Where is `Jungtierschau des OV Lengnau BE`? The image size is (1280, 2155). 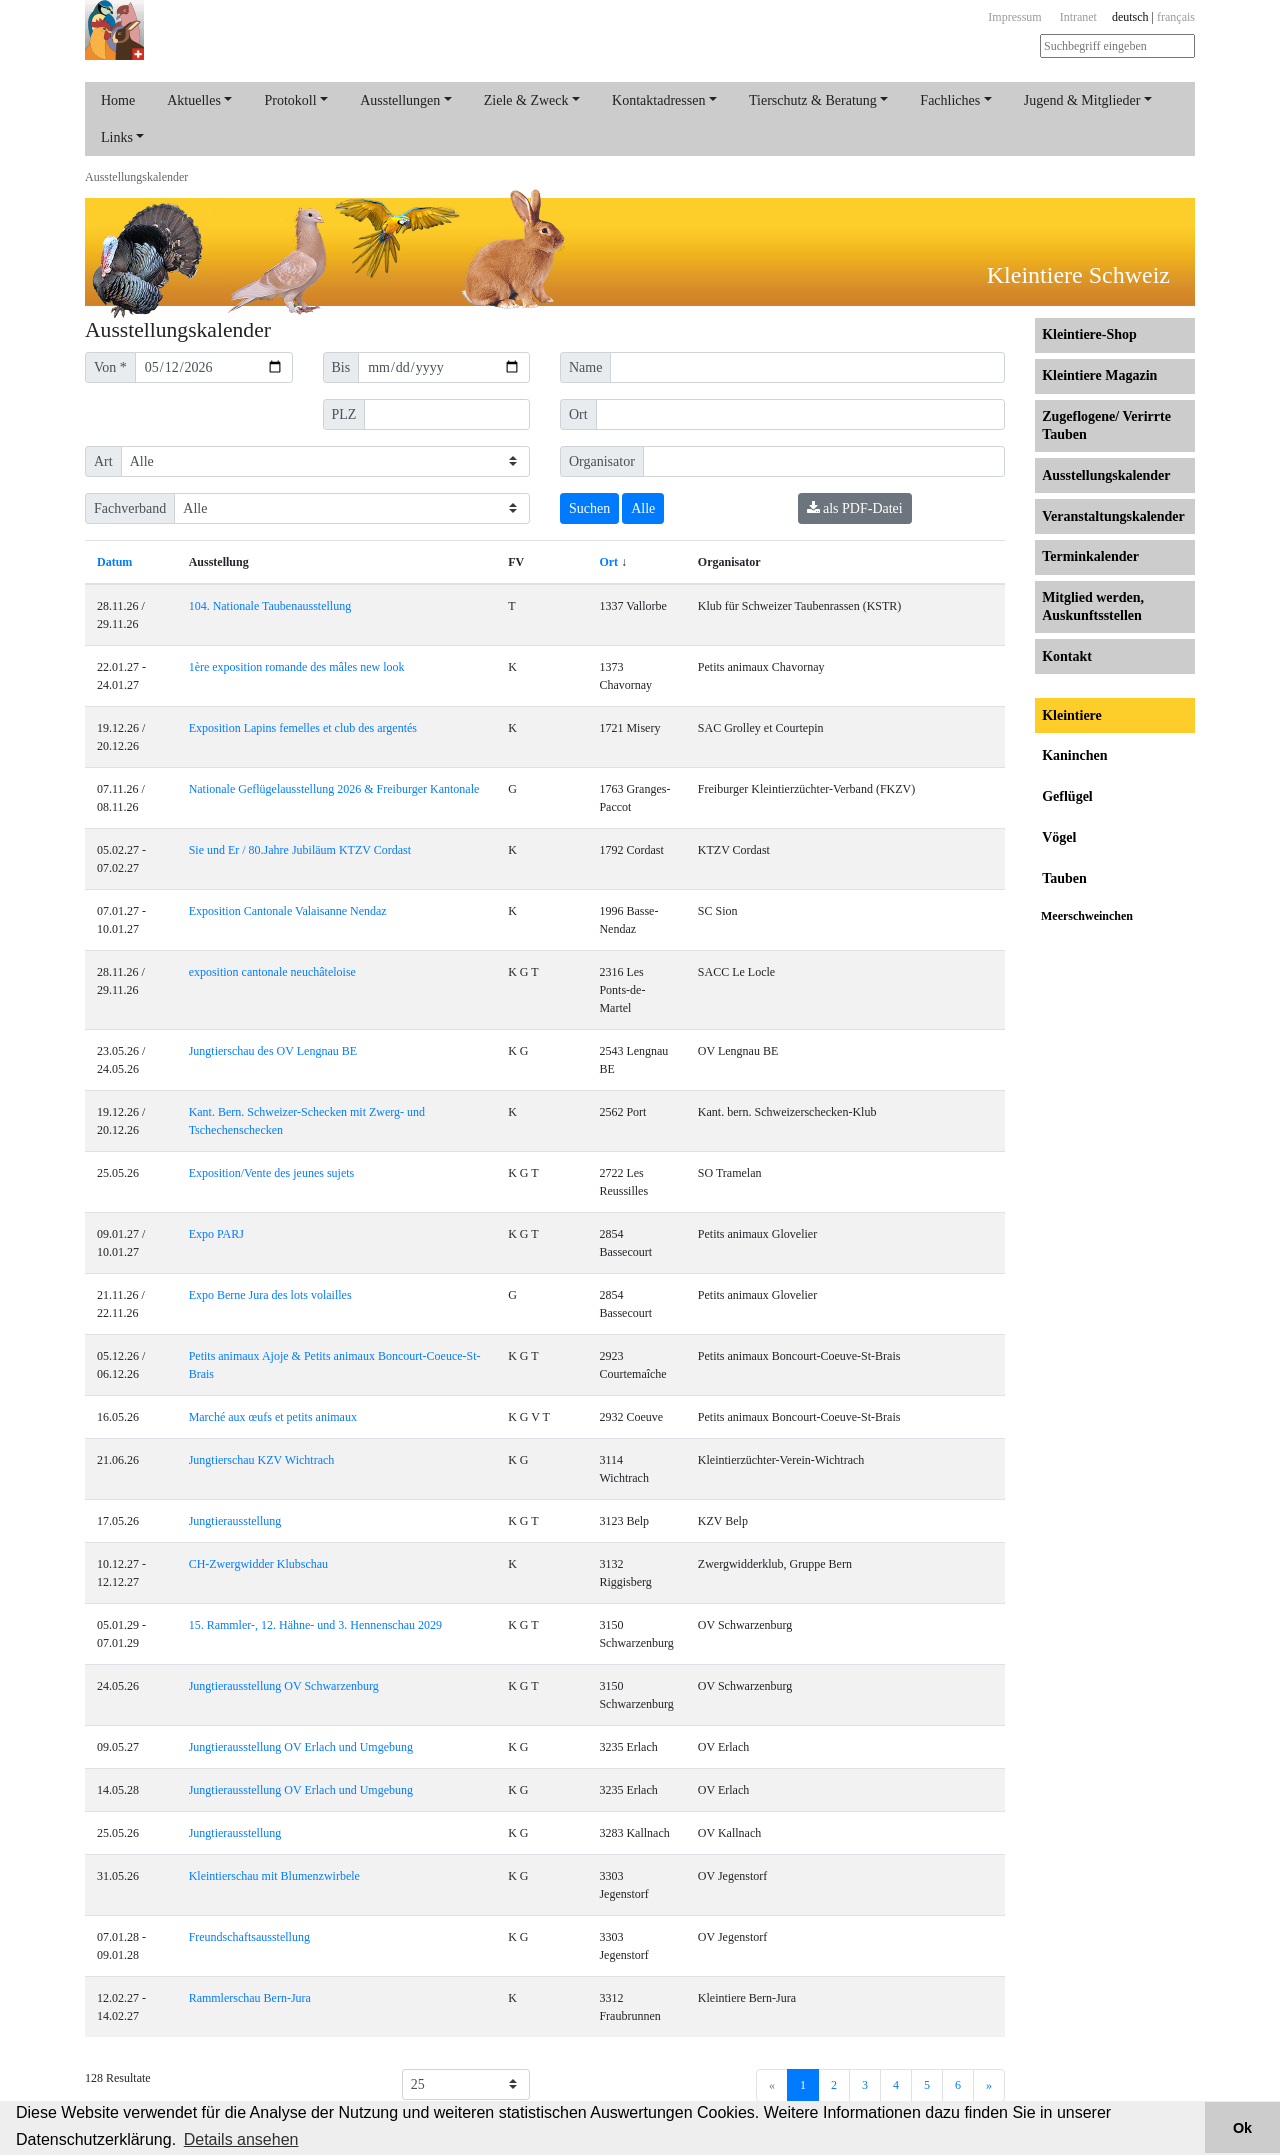
Jungtierschau des OV Lengnau BE is located at coordinates (273, 1051).